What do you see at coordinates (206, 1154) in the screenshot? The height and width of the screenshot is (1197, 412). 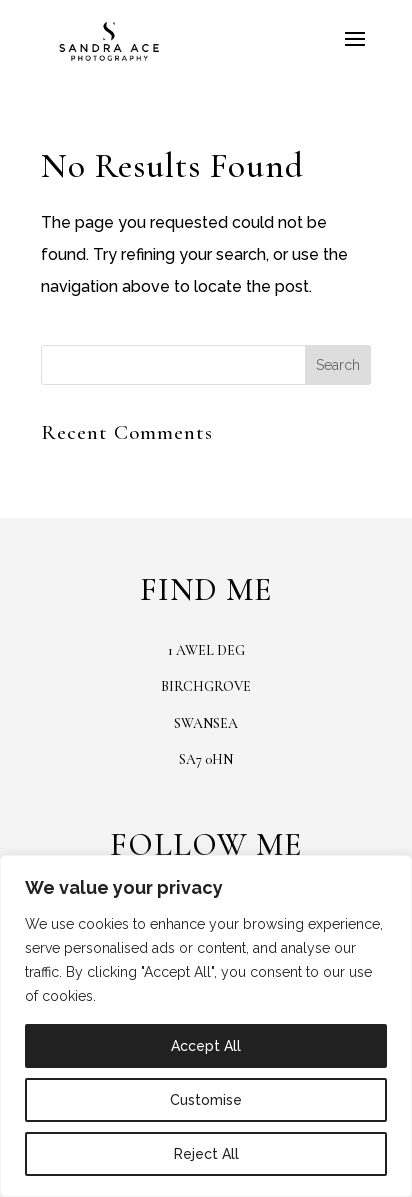 I see `Reject All` at bounding box center [206, 1154].